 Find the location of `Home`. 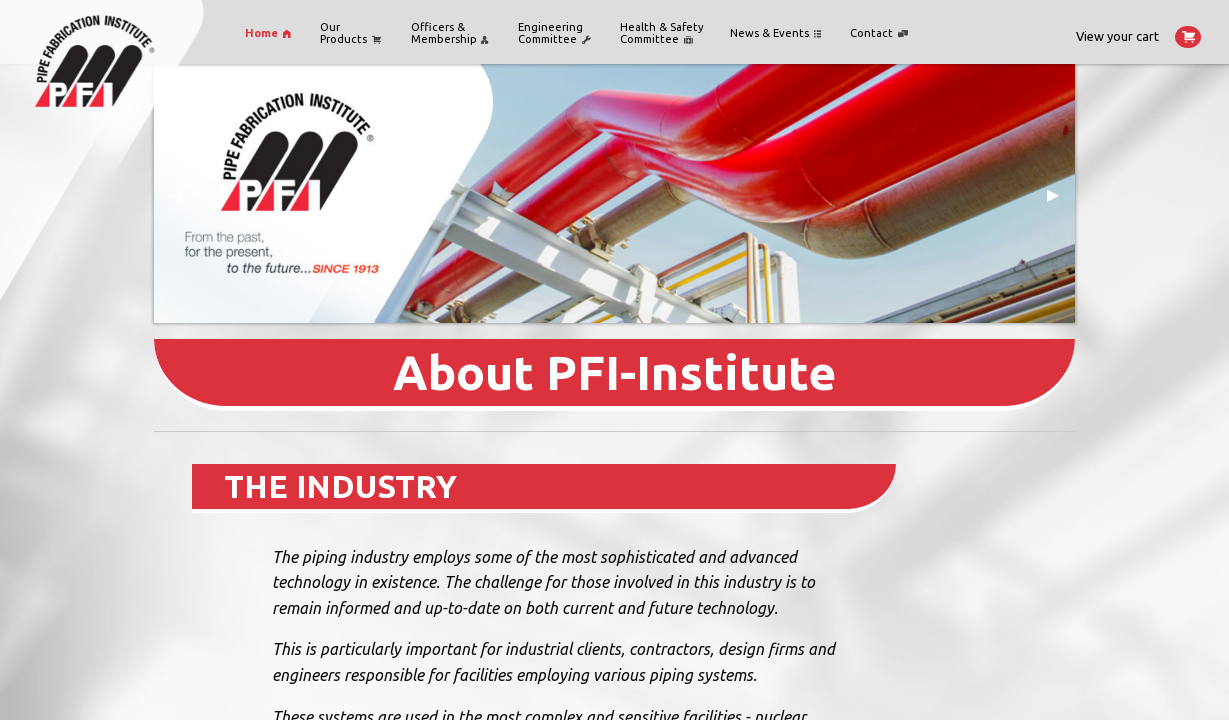

Home is located at coordinates (268, 33).